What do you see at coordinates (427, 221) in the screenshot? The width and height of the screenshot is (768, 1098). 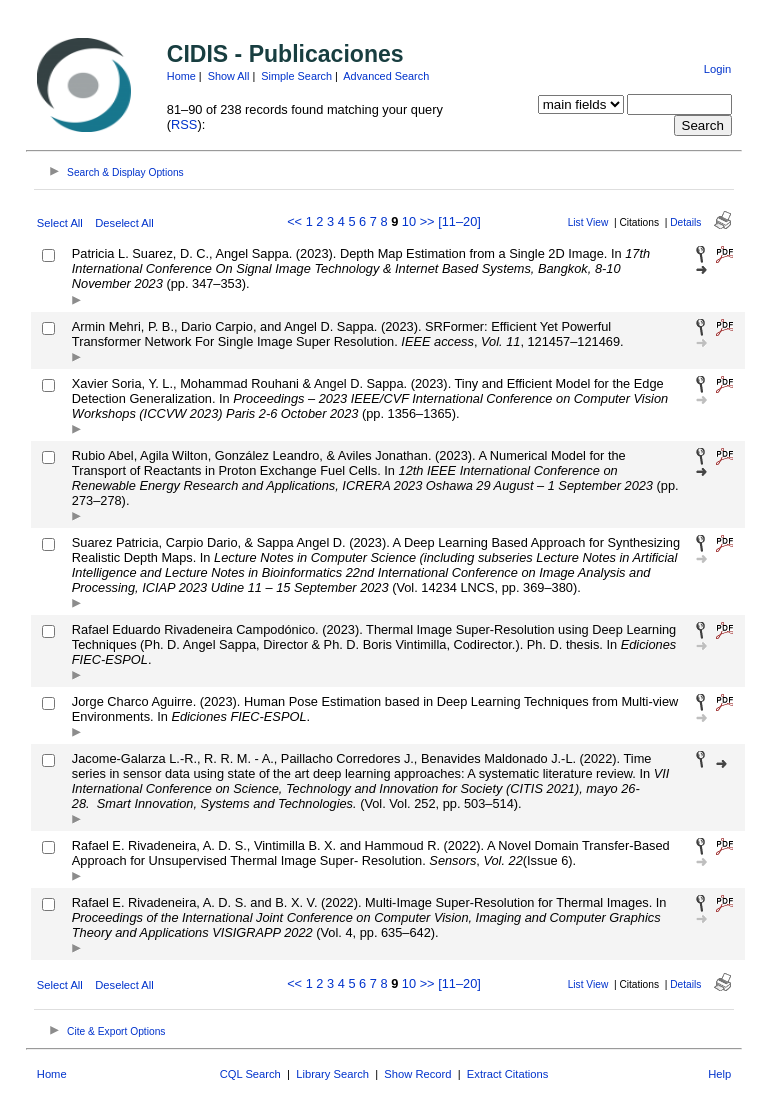 I see `>>` at bounding box center [427, 221].